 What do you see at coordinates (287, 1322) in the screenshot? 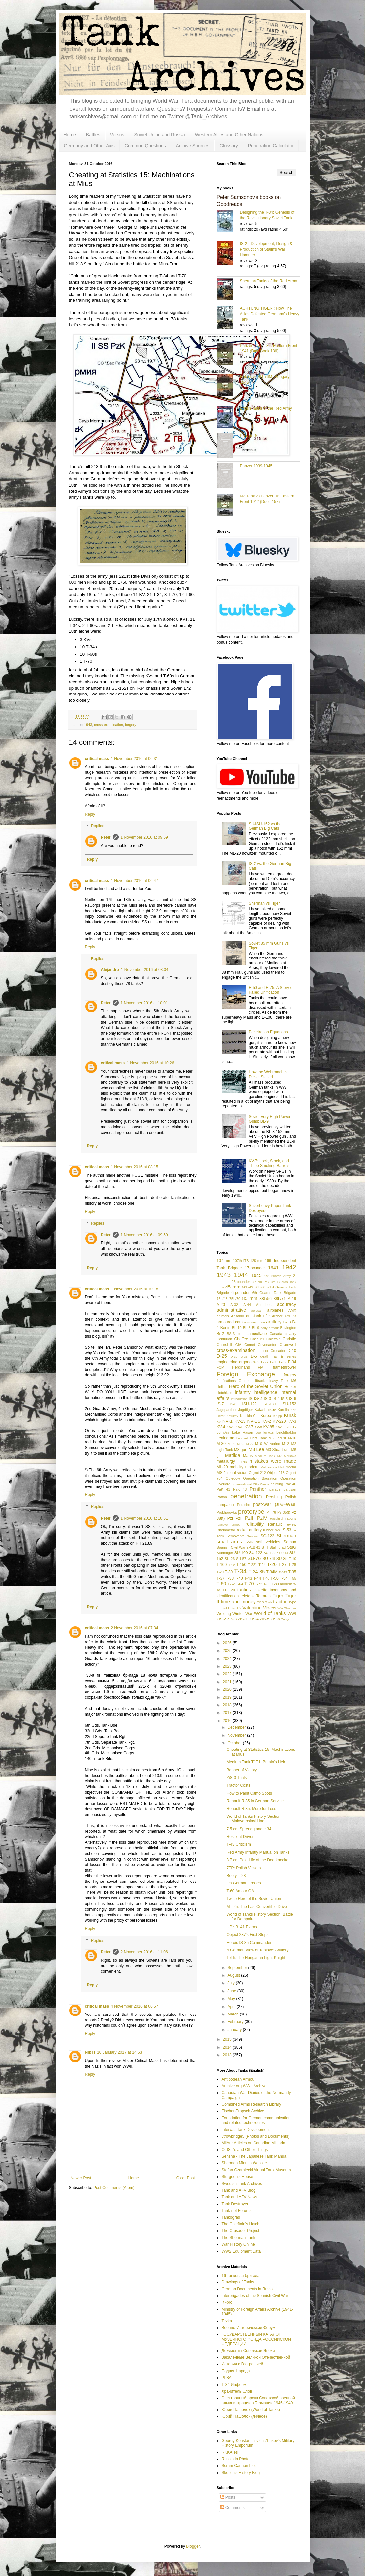
I see `B-13` at bounding box center [287, 1322].